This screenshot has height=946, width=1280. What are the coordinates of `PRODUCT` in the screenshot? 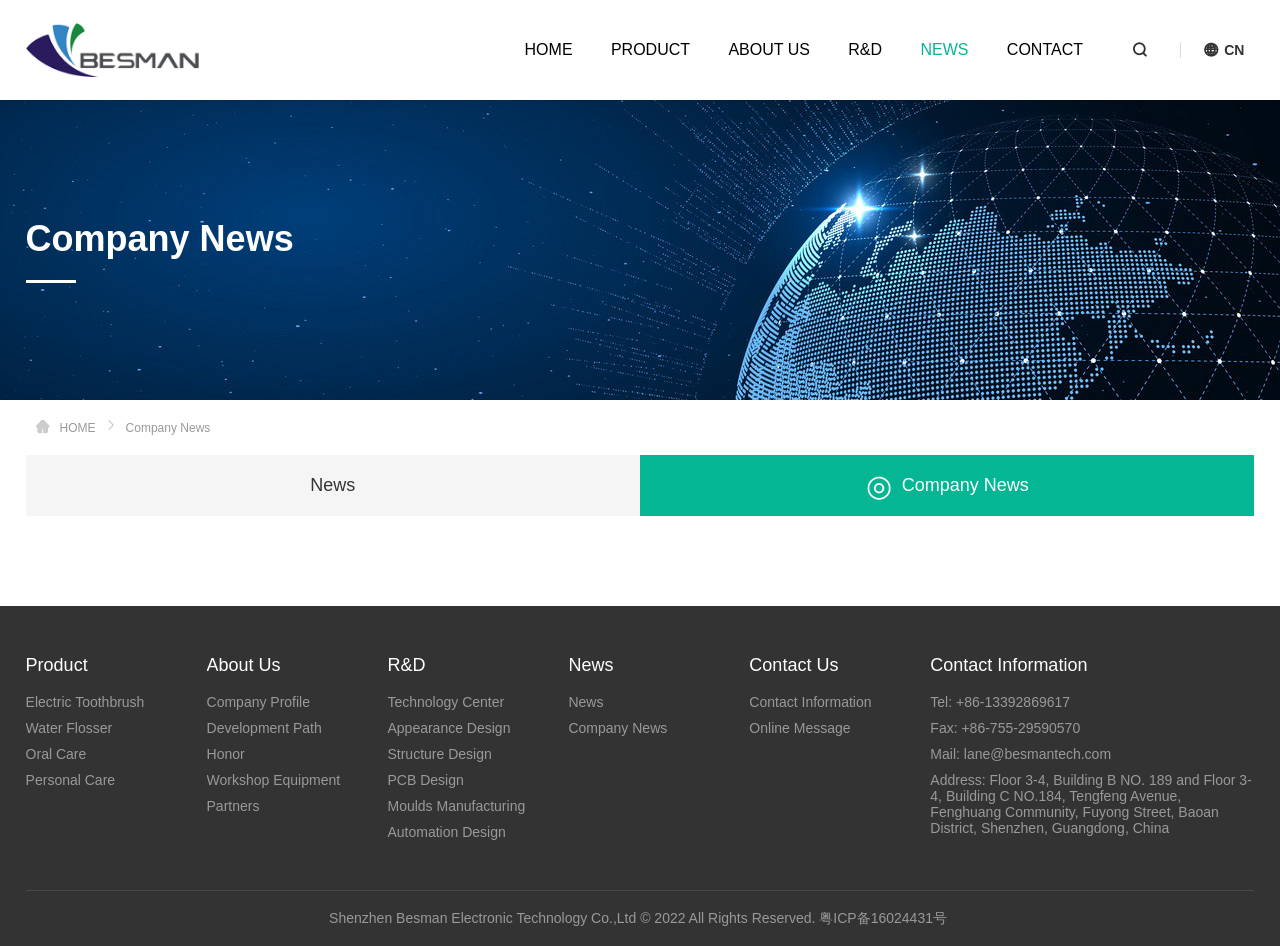 It's located at (650, 49).